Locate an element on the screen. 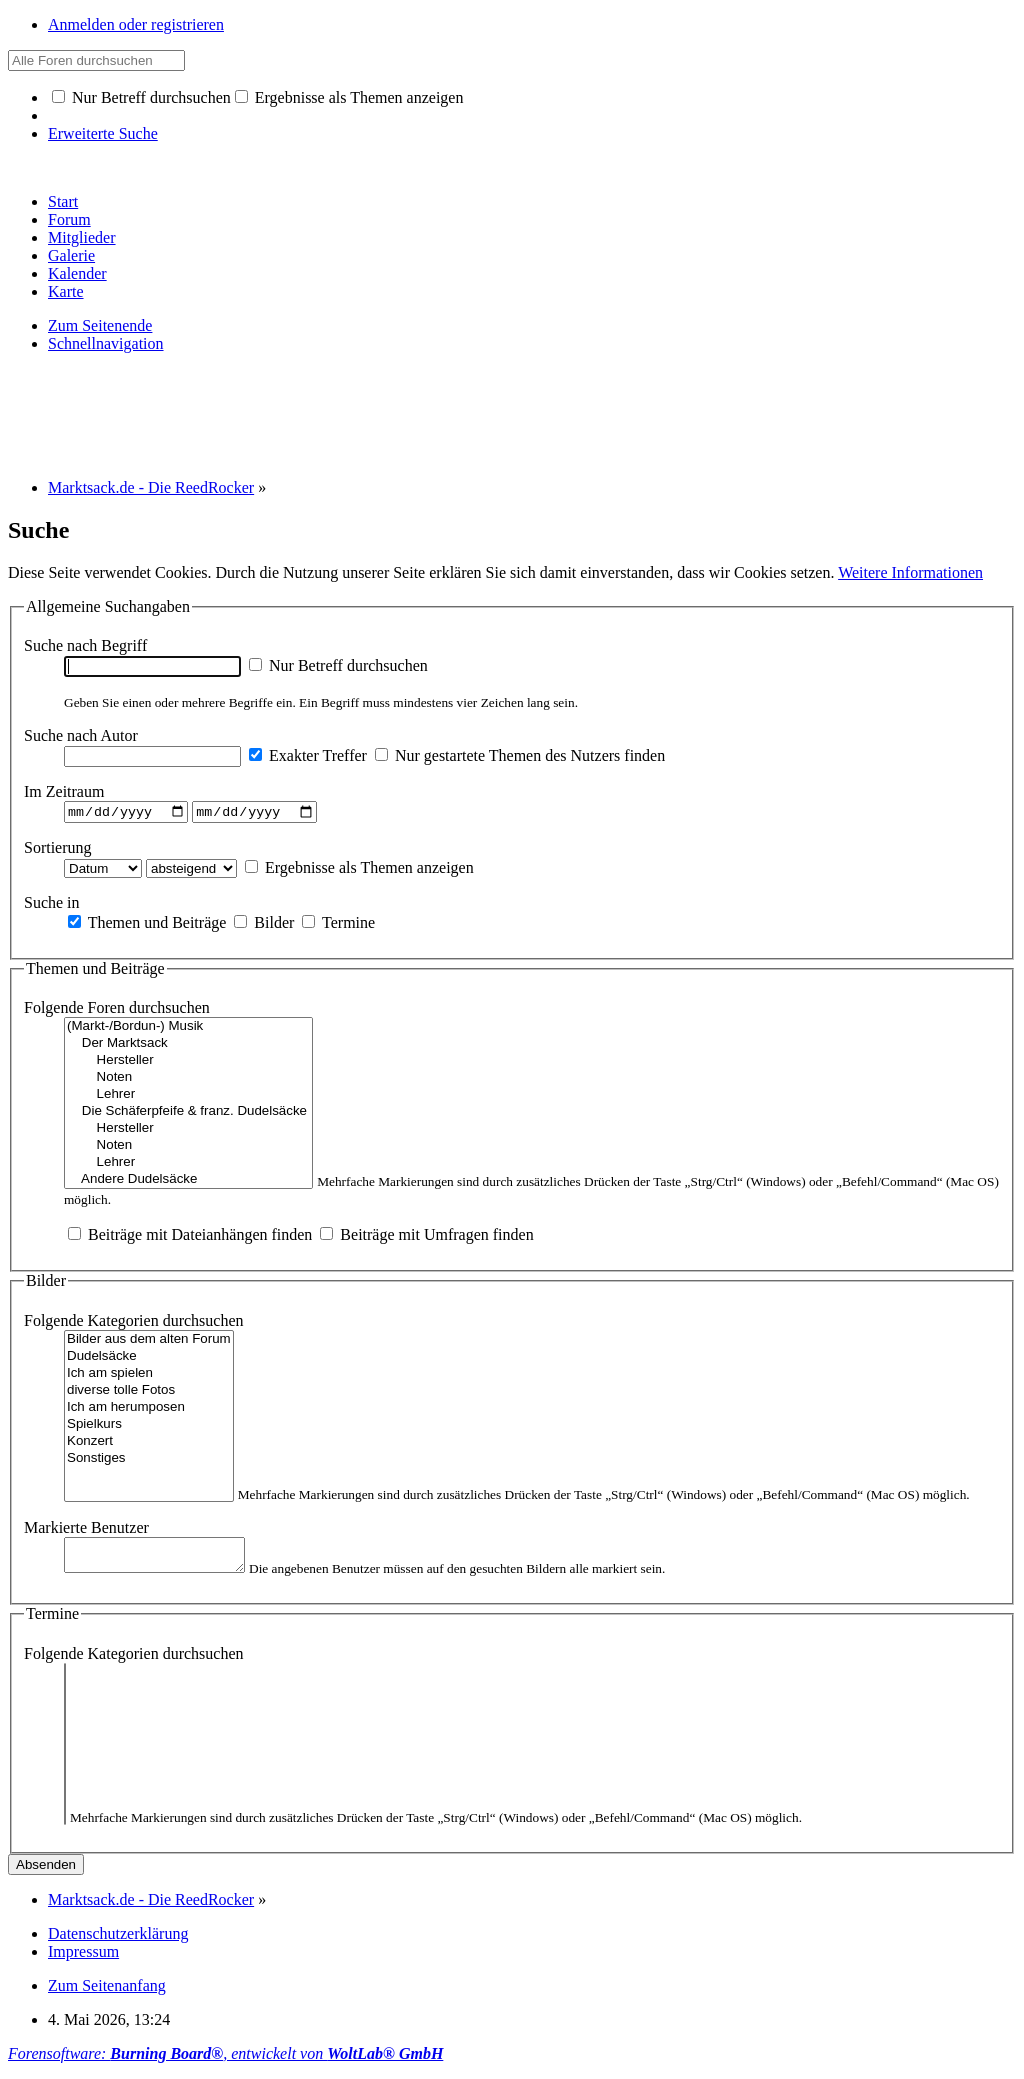 This screenshot has width=1024, height=2079. Datenschutzerklärung is located at coordinates (118, 1941).